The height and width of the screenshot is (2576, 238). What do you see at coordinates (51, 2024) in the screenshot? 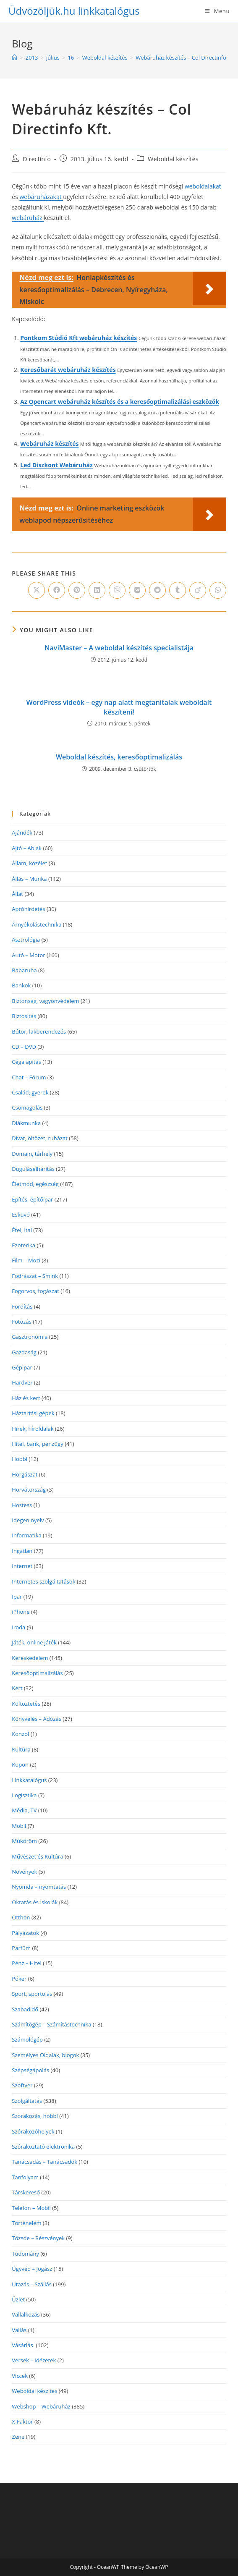
I see `Számítógép – Számítástechnika` at bounding box center [51, 2024].